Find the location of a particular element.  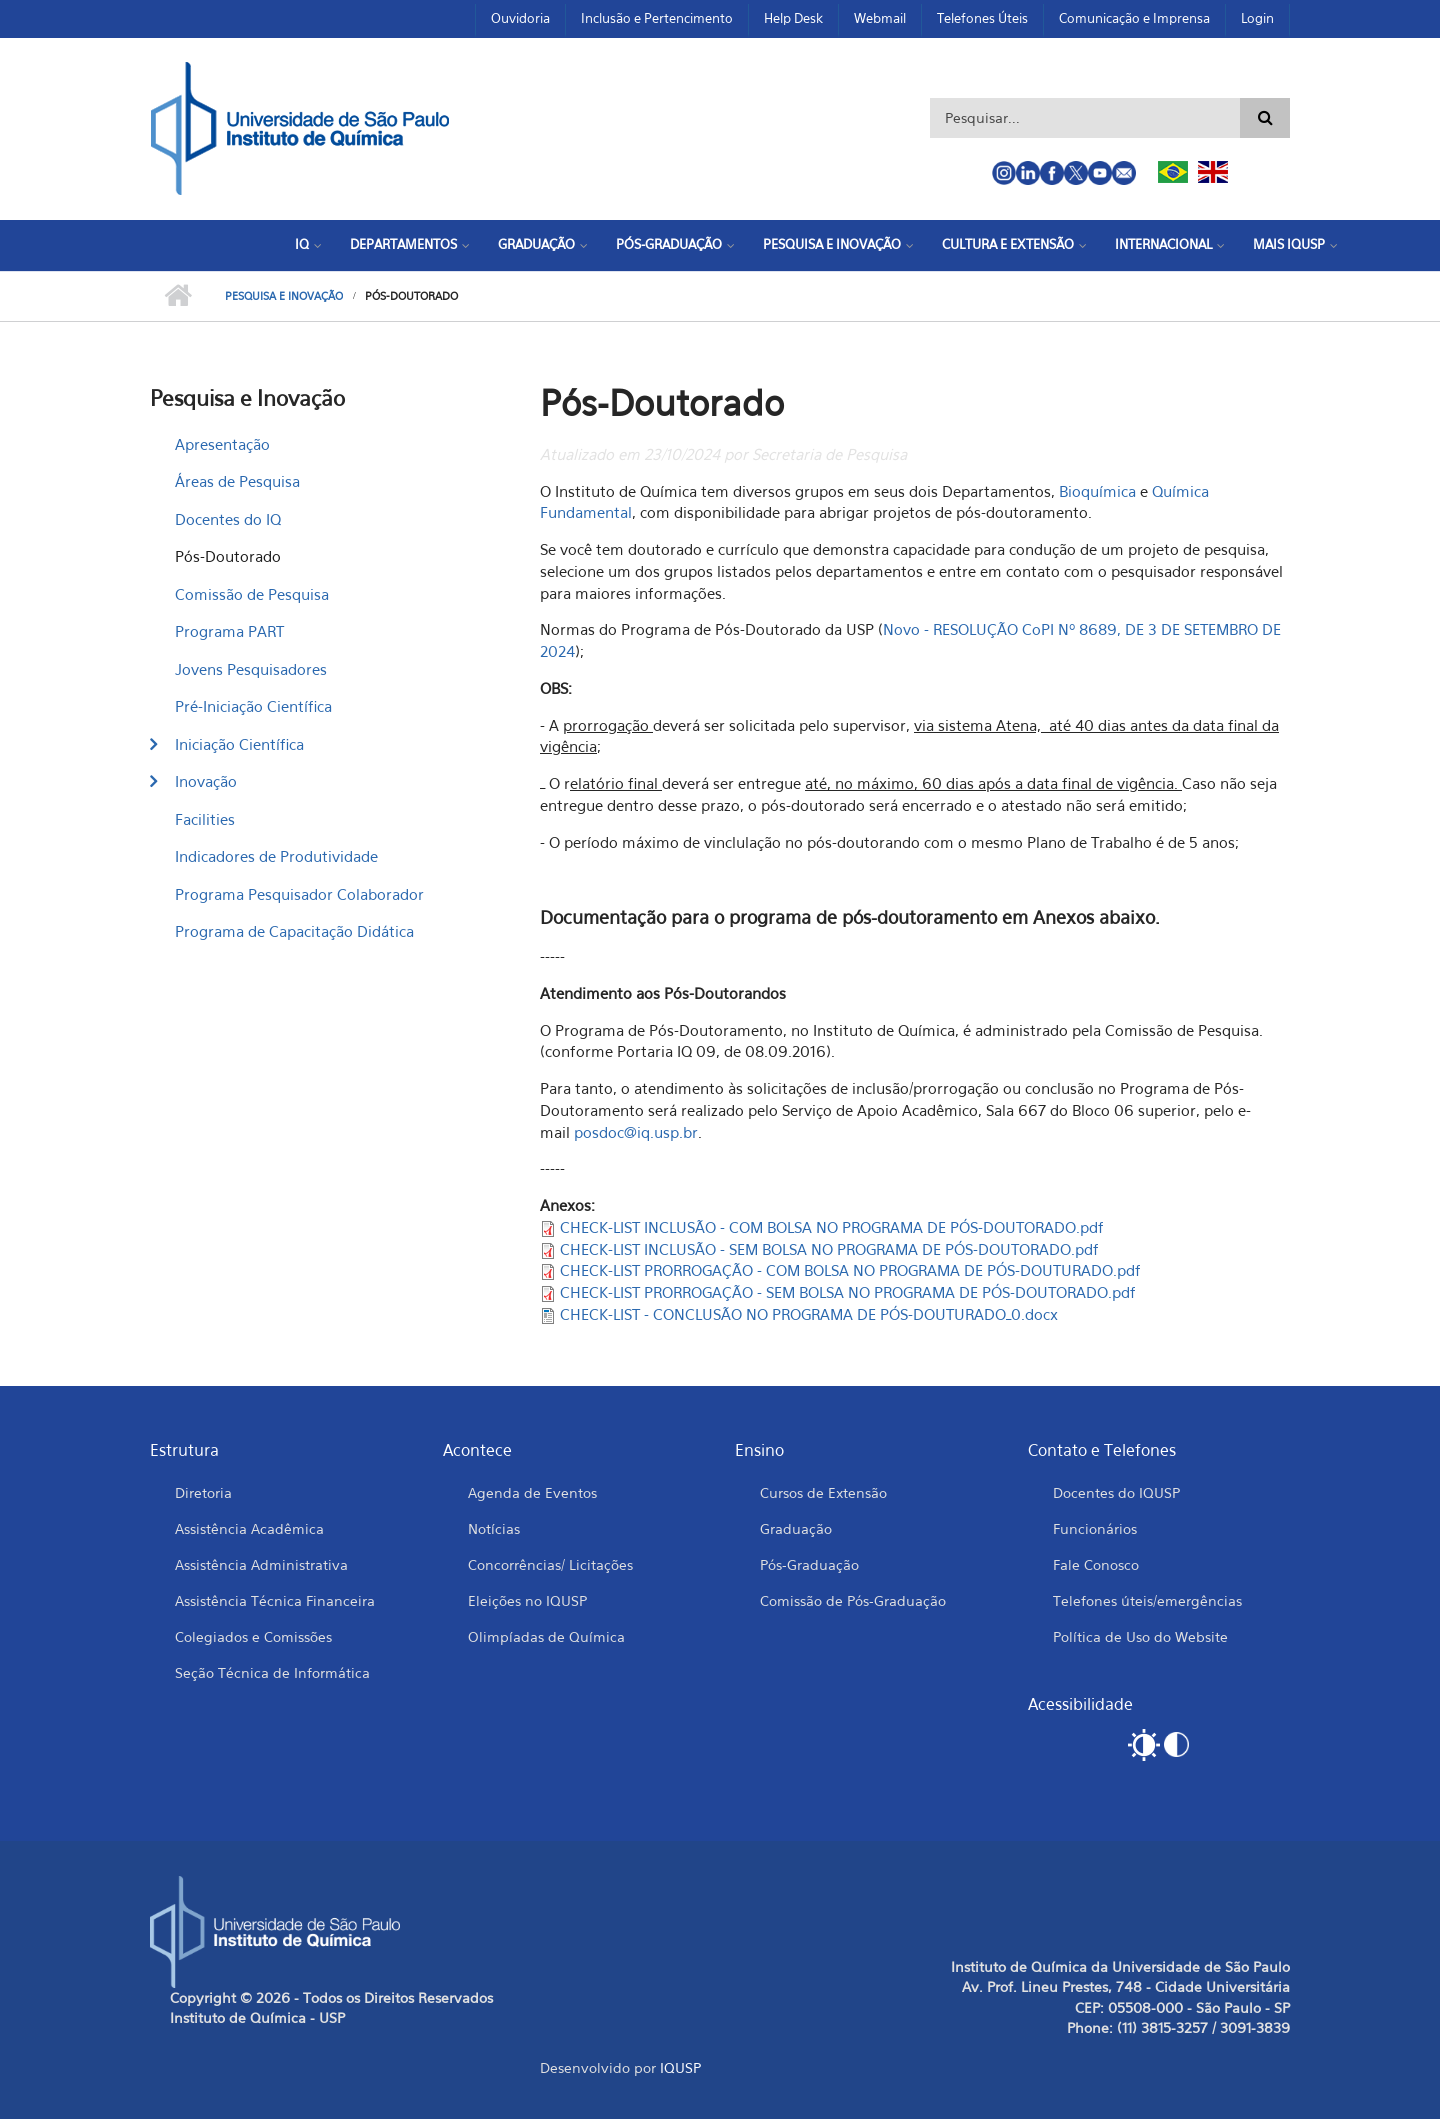

Início is located at coordinates (177, 296).